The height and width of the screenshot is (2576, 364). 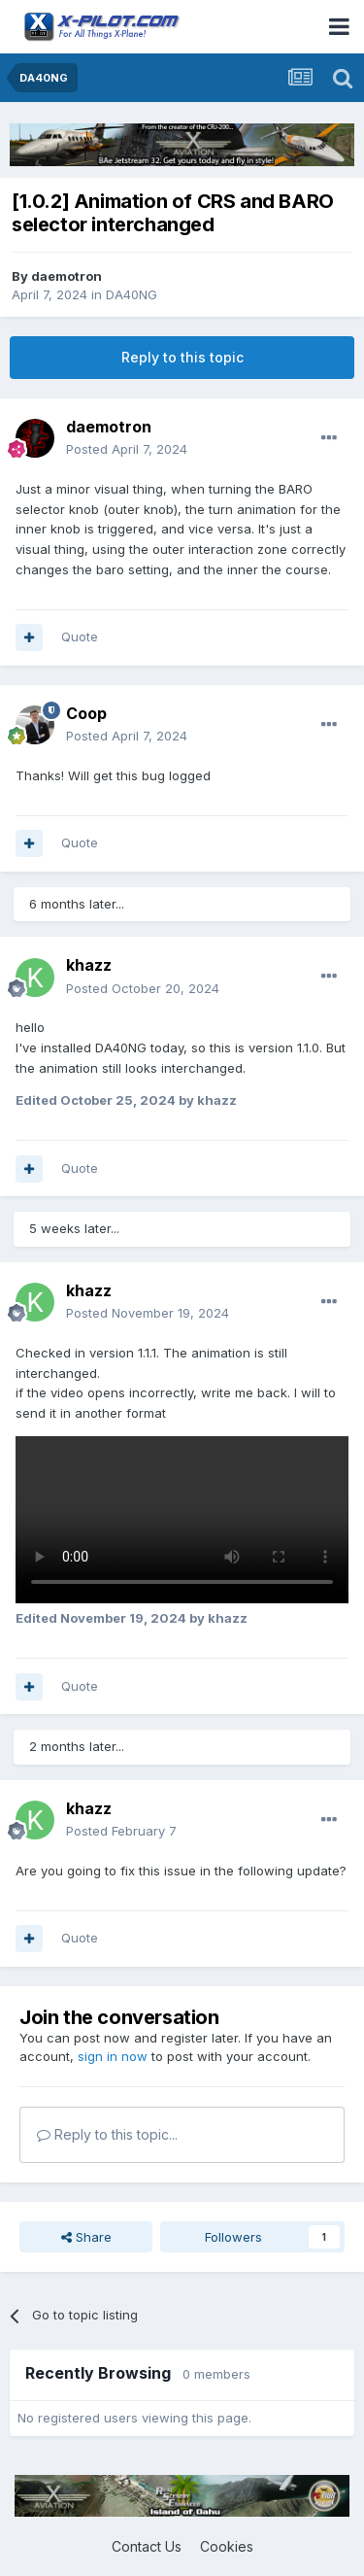 What do you see at coordinates (107, 2134) in the screenshot?
I see `Reply to this topic...` at bounding box center [107, 2134].